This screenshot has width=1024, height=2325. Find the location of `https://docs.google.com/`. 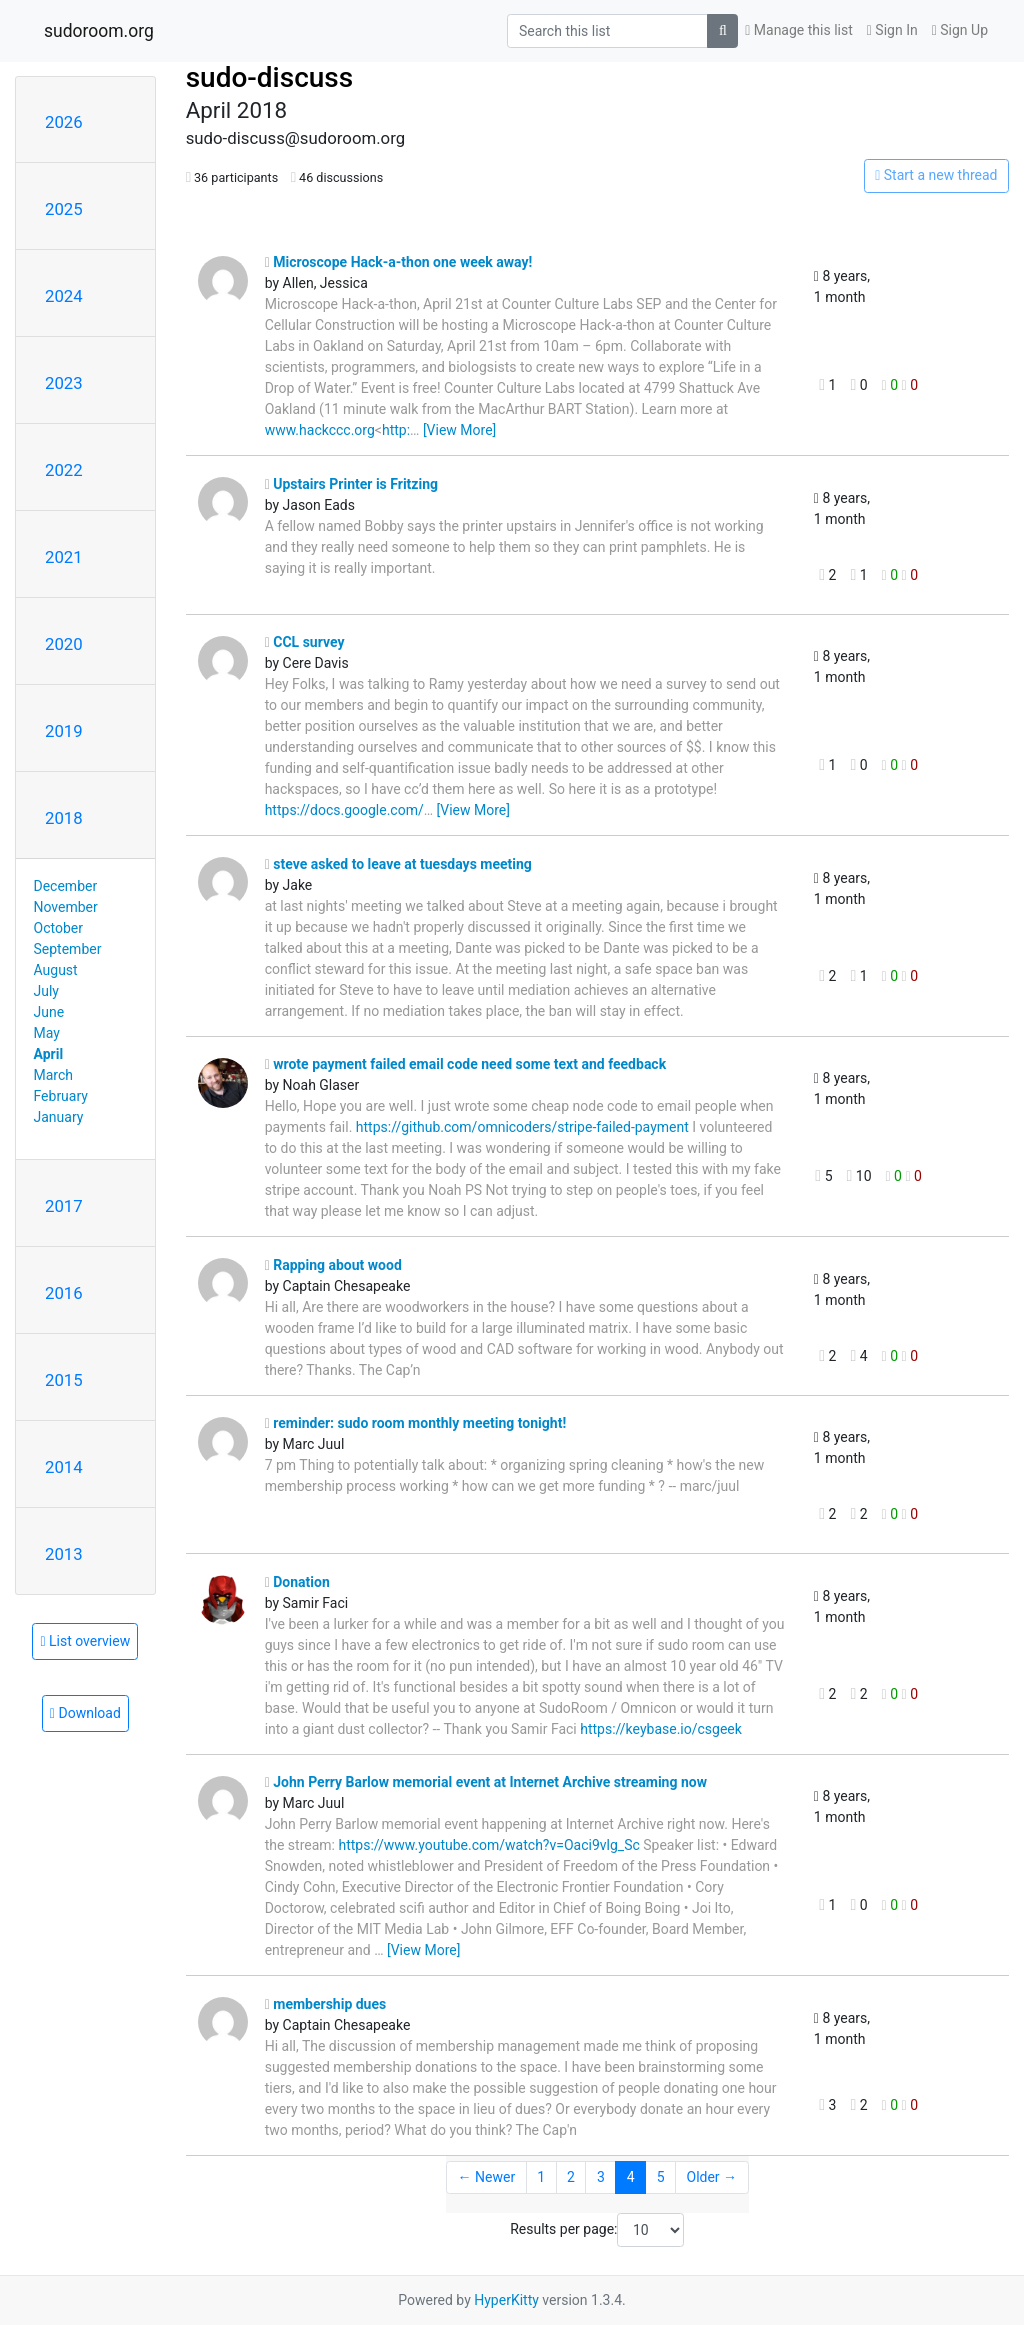

https://docs.google.com/ is located at coordinates (344, 810).